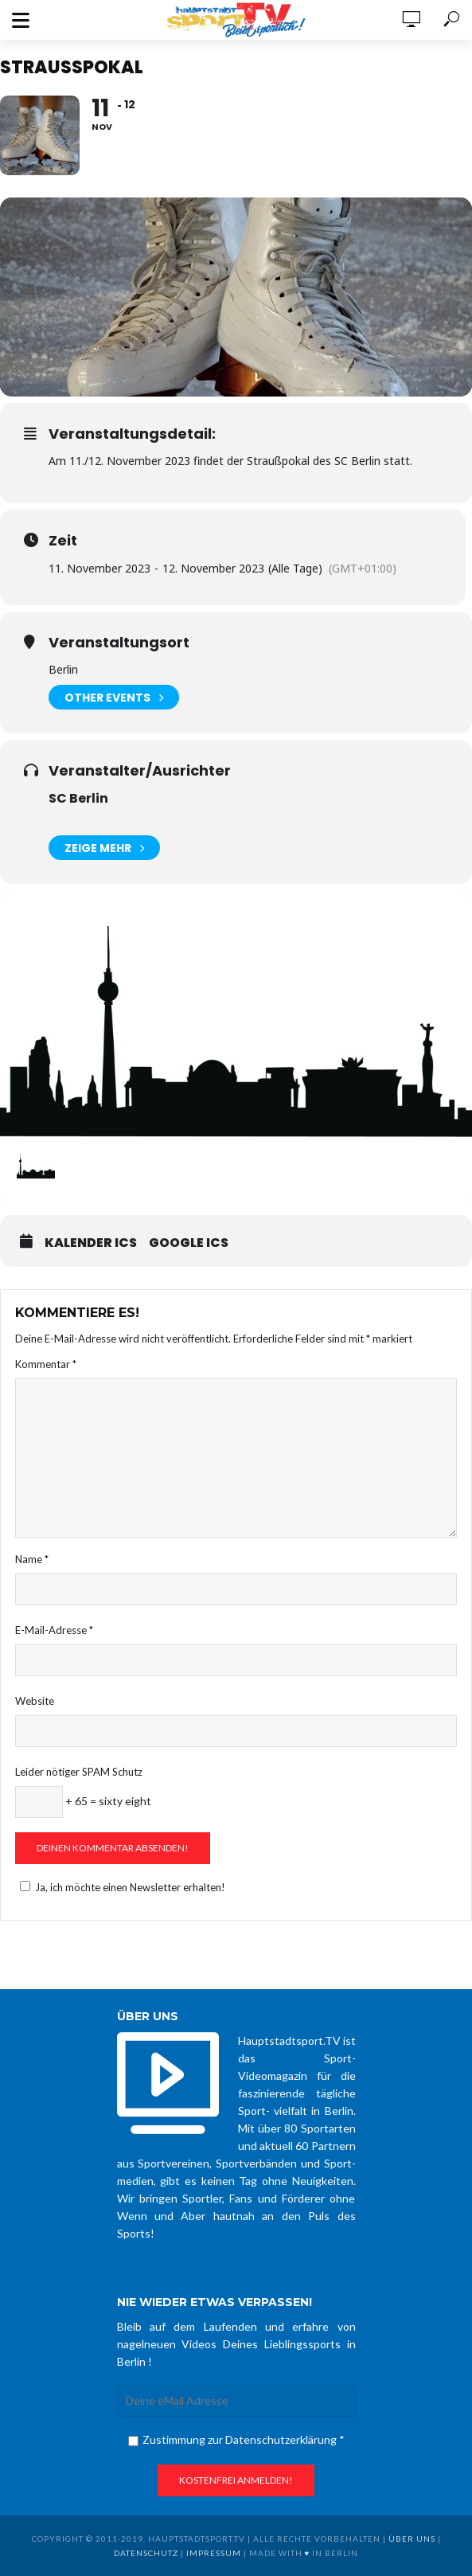  I want to click on Google ICS, so click(188, 1243).